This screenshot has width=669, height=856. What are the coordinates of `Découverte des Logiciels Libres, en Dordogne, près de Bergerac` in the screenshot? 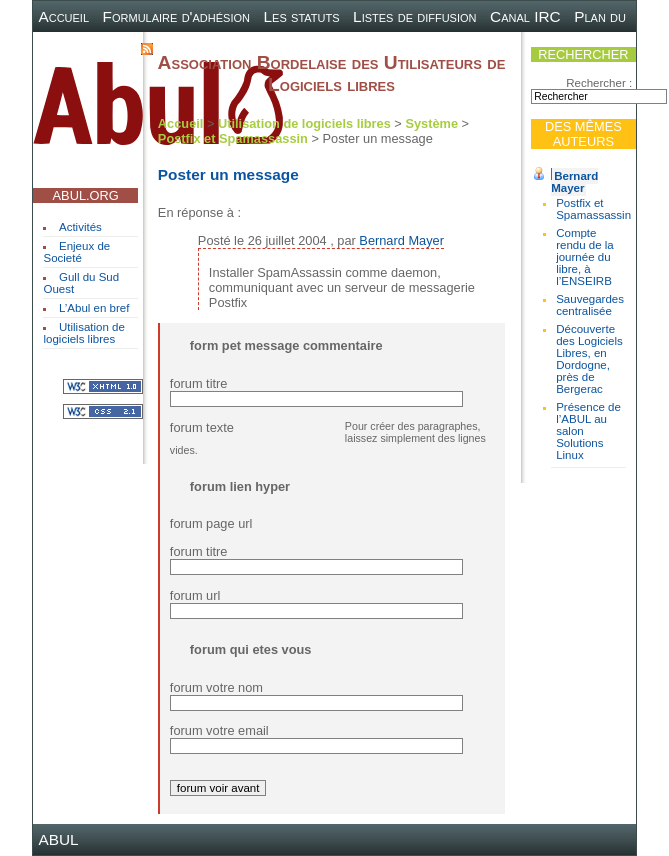 It's located at (589, 359).